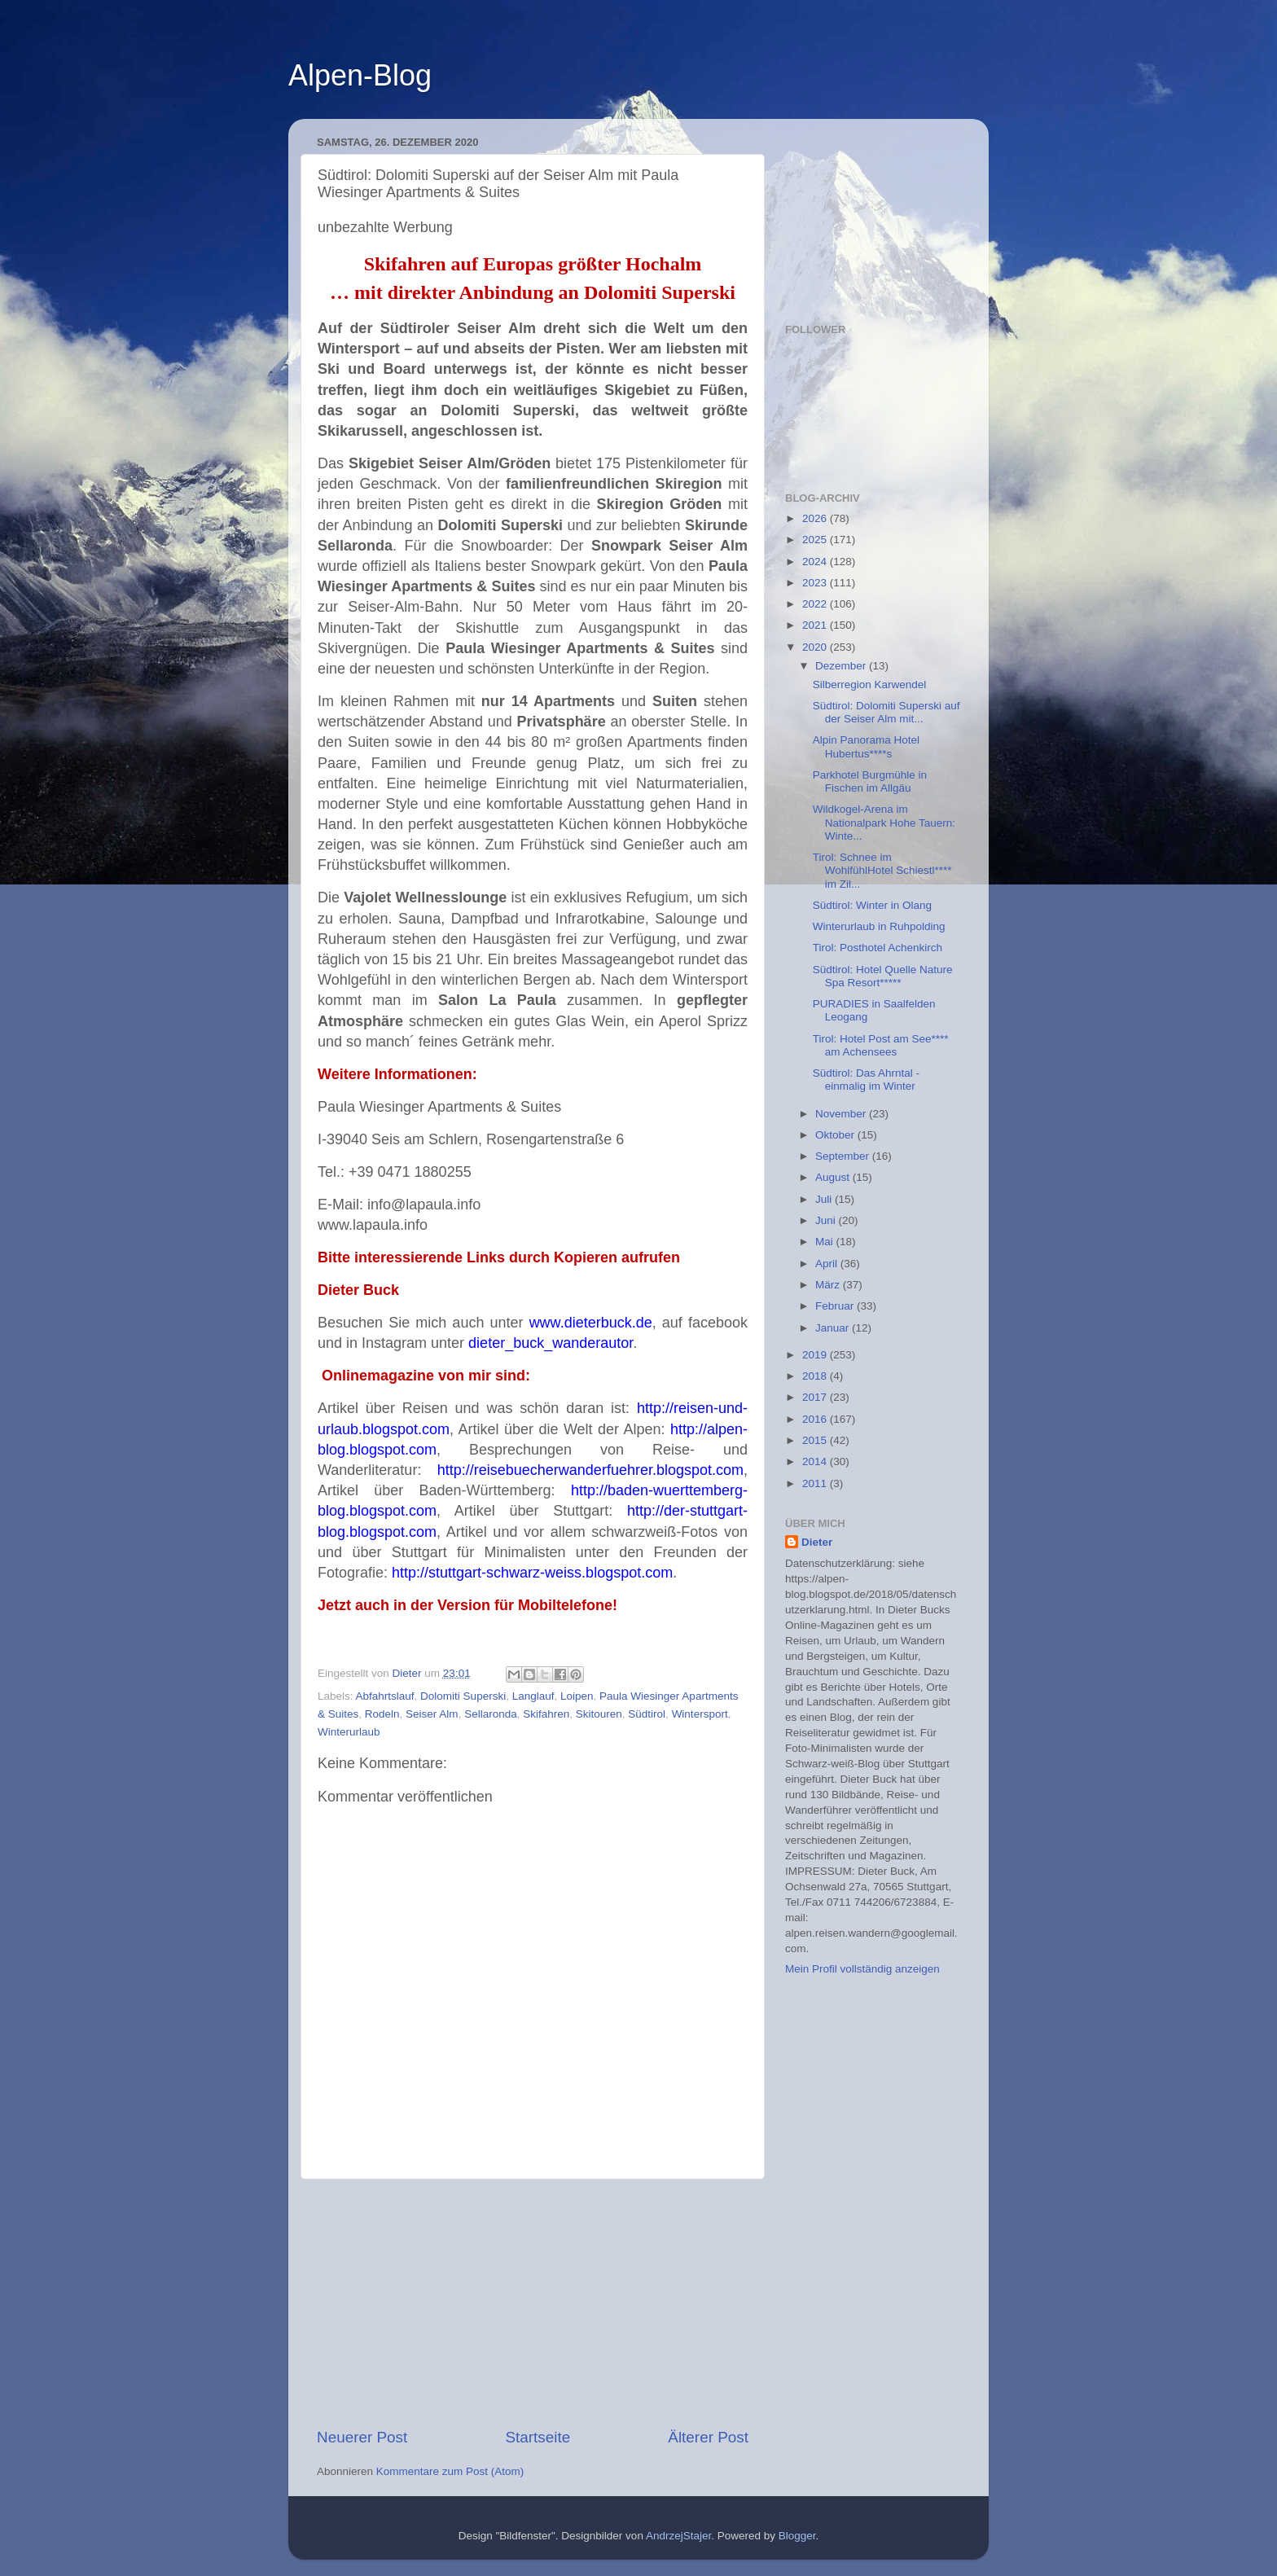 The width and height of the screenshot is (1277, 2576). I want to click on Südtirol: Dolomiti Superski auf der Seiser Alm mit..., so click(886, 712).